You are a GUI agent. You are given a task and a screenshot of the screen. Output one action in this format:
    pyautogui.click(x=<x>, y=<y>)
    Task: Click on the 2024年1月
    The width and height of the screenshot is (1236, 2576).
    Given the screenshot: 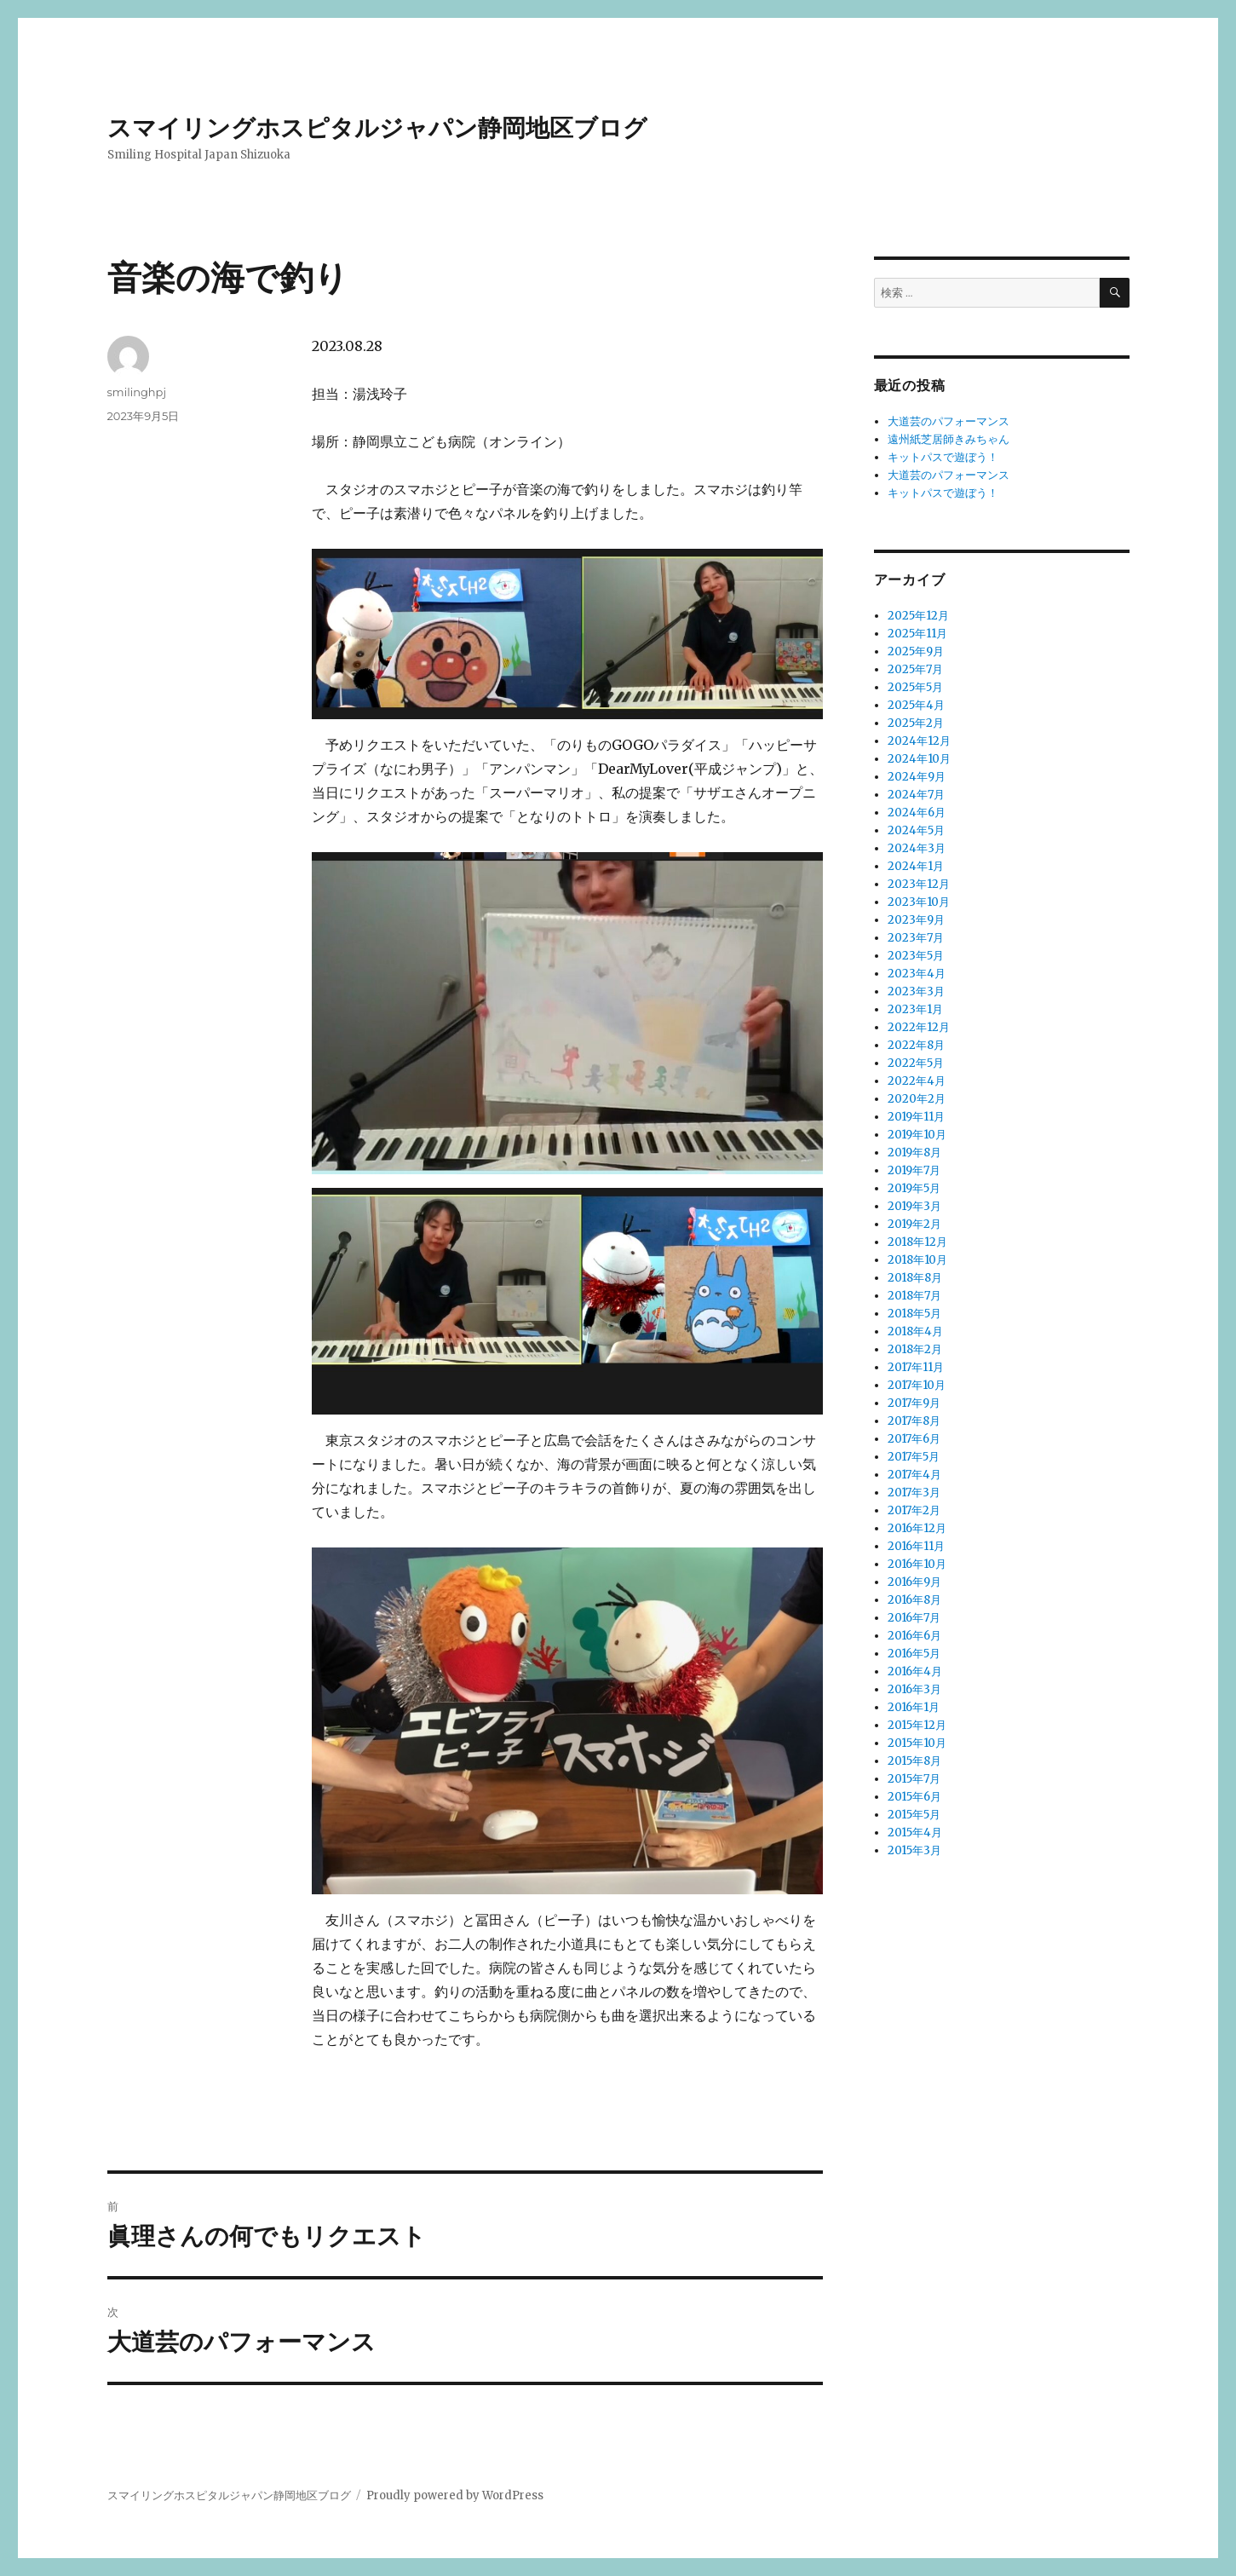 What is the action you would take?
    pyautogui.click(x=916, y=866)
    